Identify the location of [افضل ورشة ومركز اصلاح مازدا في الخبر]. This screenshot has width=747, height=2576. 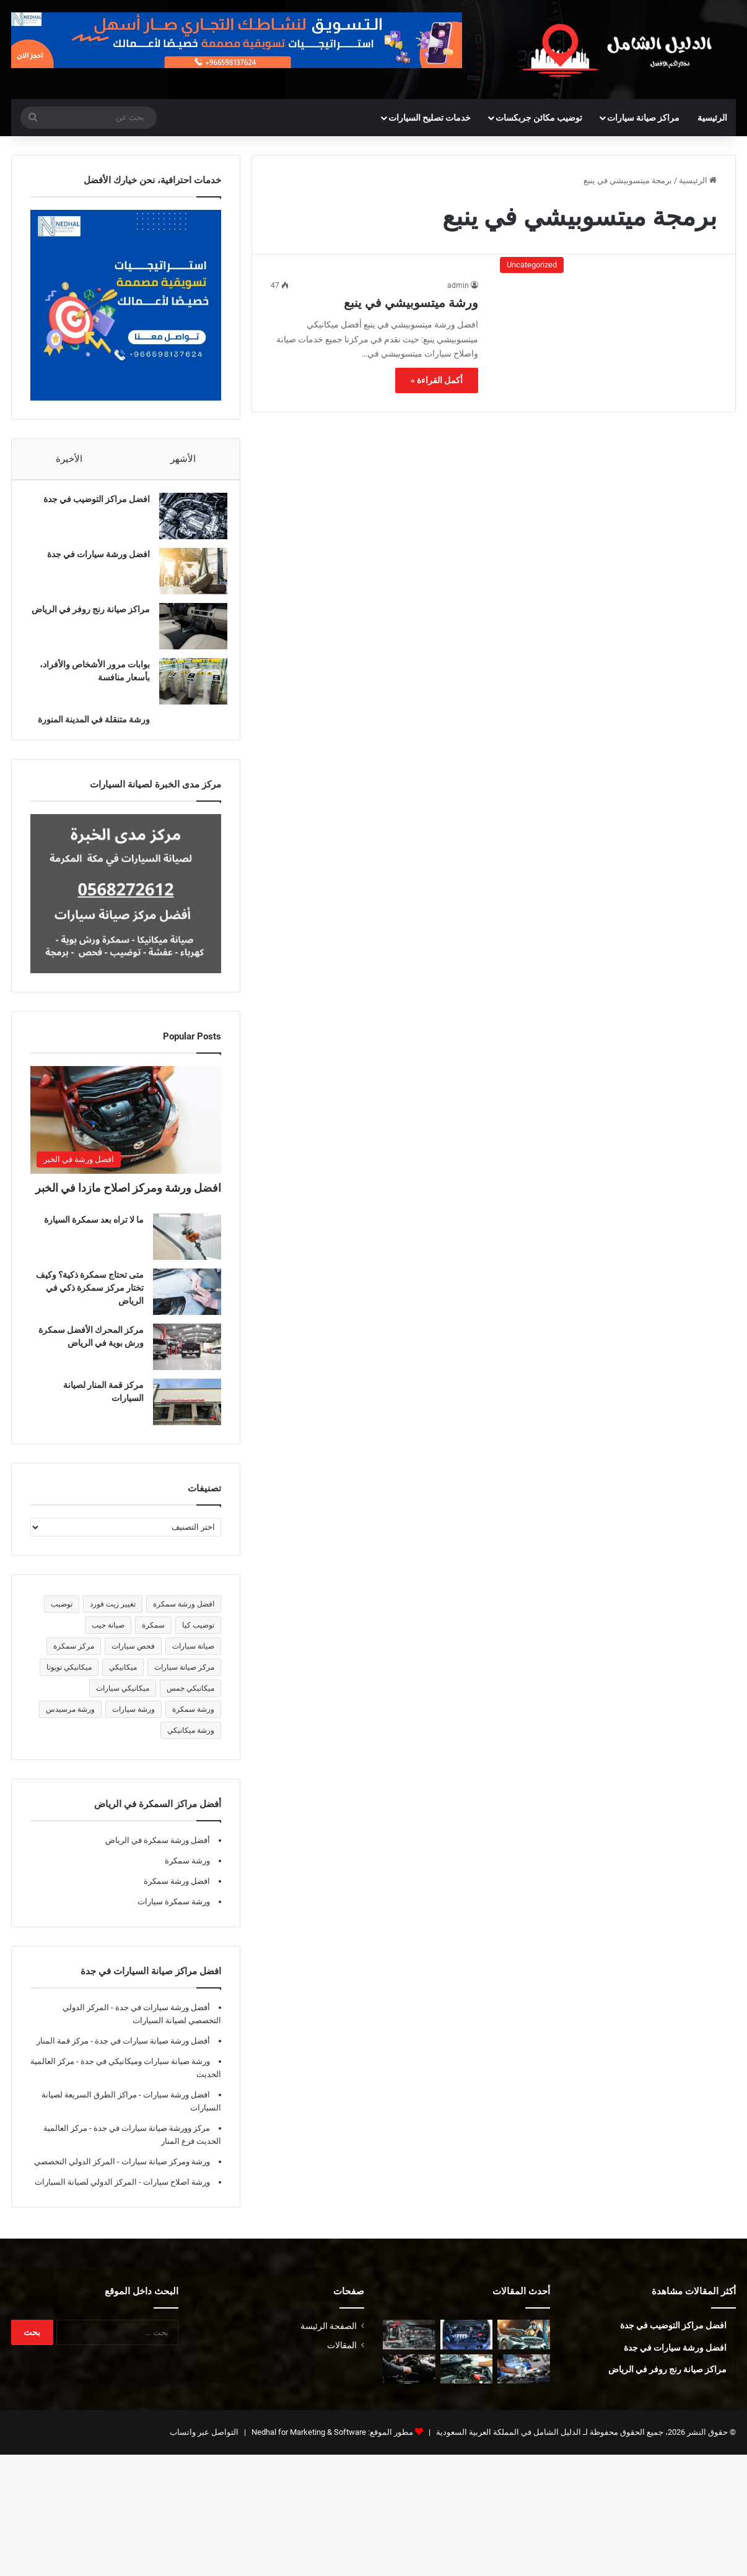
(125, 1132).